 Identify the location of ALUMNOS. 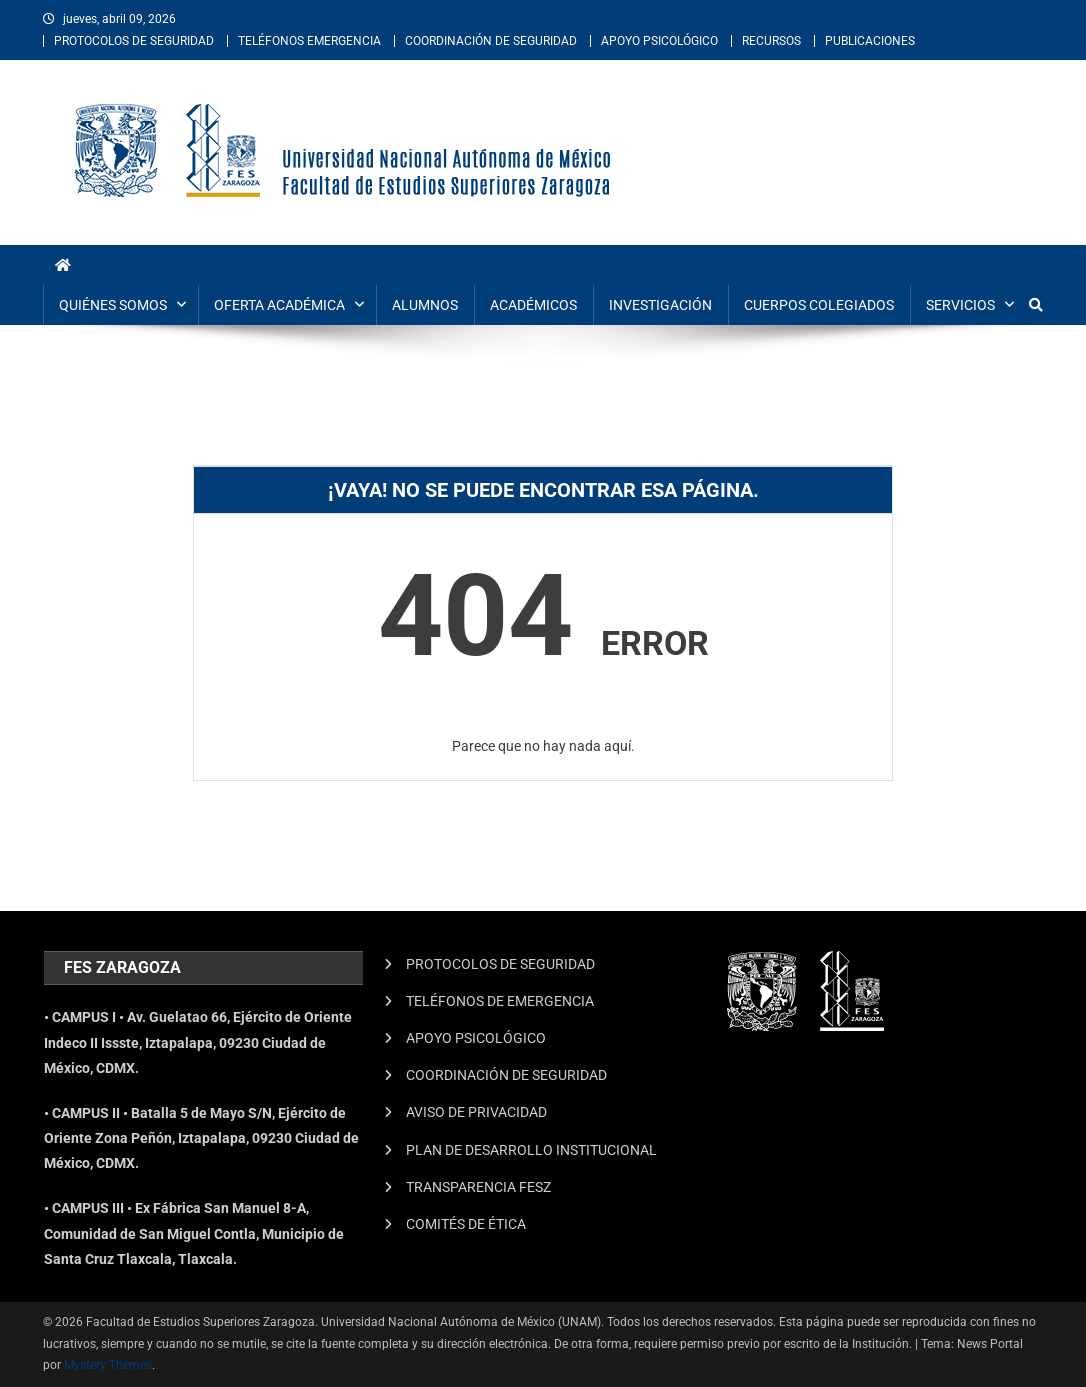
(425, 305).